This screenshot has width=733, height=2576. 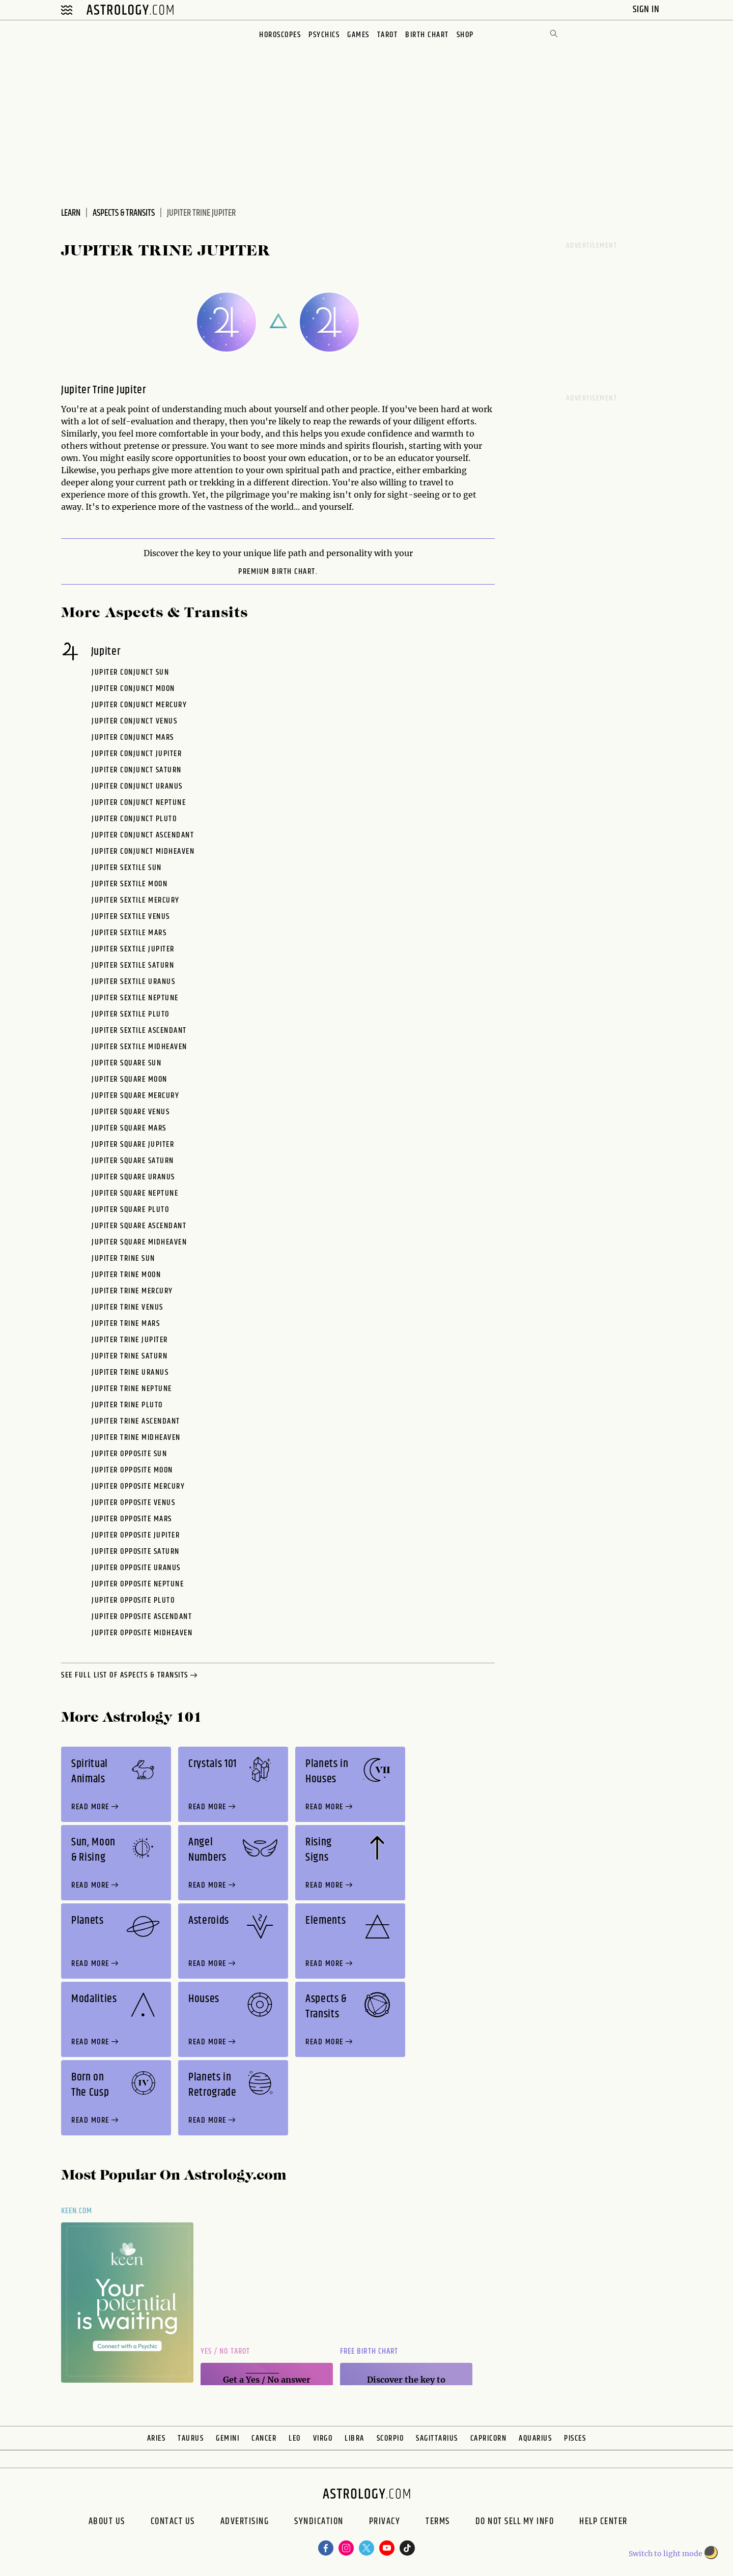 What do you see at coordinates (132, 1519) in the screenshot?
I see `Jupiter Opposite Mars` at bounding box center [132, 1519].